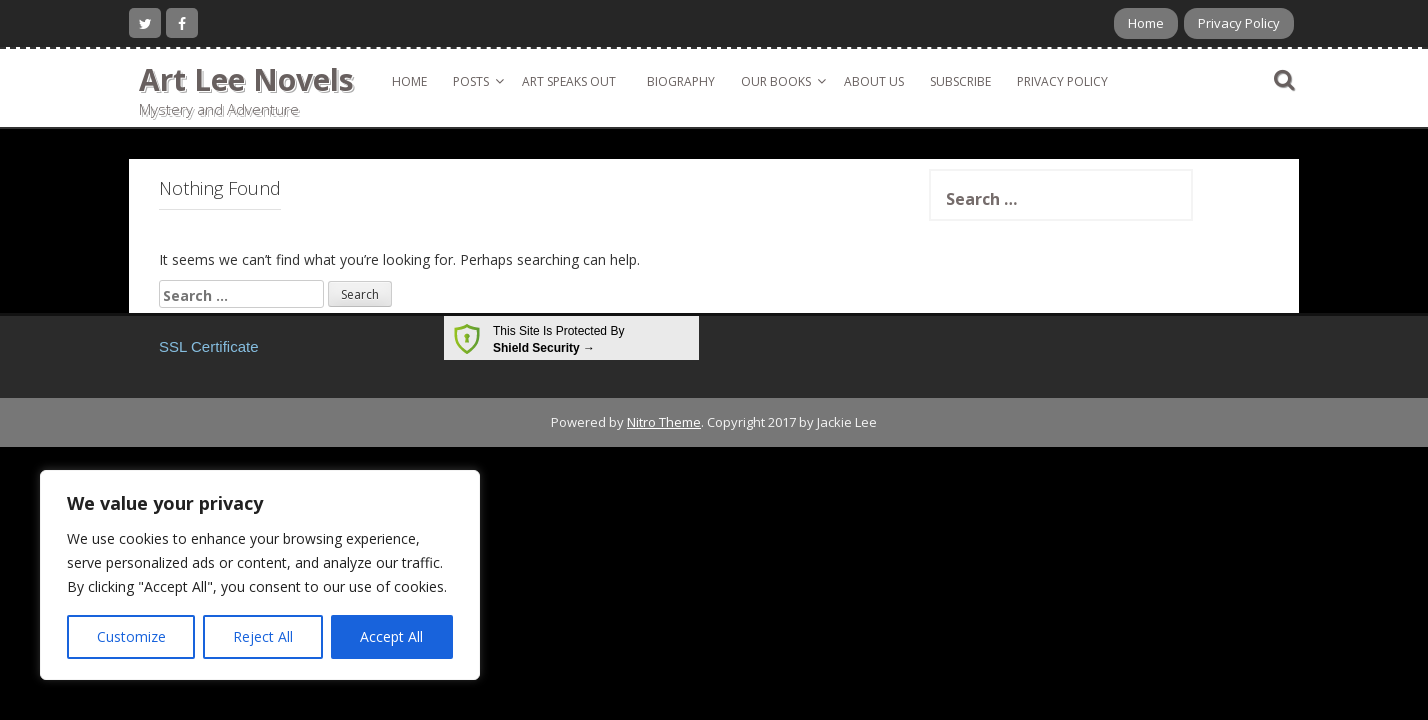 The width and height of the screenshot is (1428, 720). Describe the element at coordinates (471, 81) in the screenshot. I see `Posts` at that location.